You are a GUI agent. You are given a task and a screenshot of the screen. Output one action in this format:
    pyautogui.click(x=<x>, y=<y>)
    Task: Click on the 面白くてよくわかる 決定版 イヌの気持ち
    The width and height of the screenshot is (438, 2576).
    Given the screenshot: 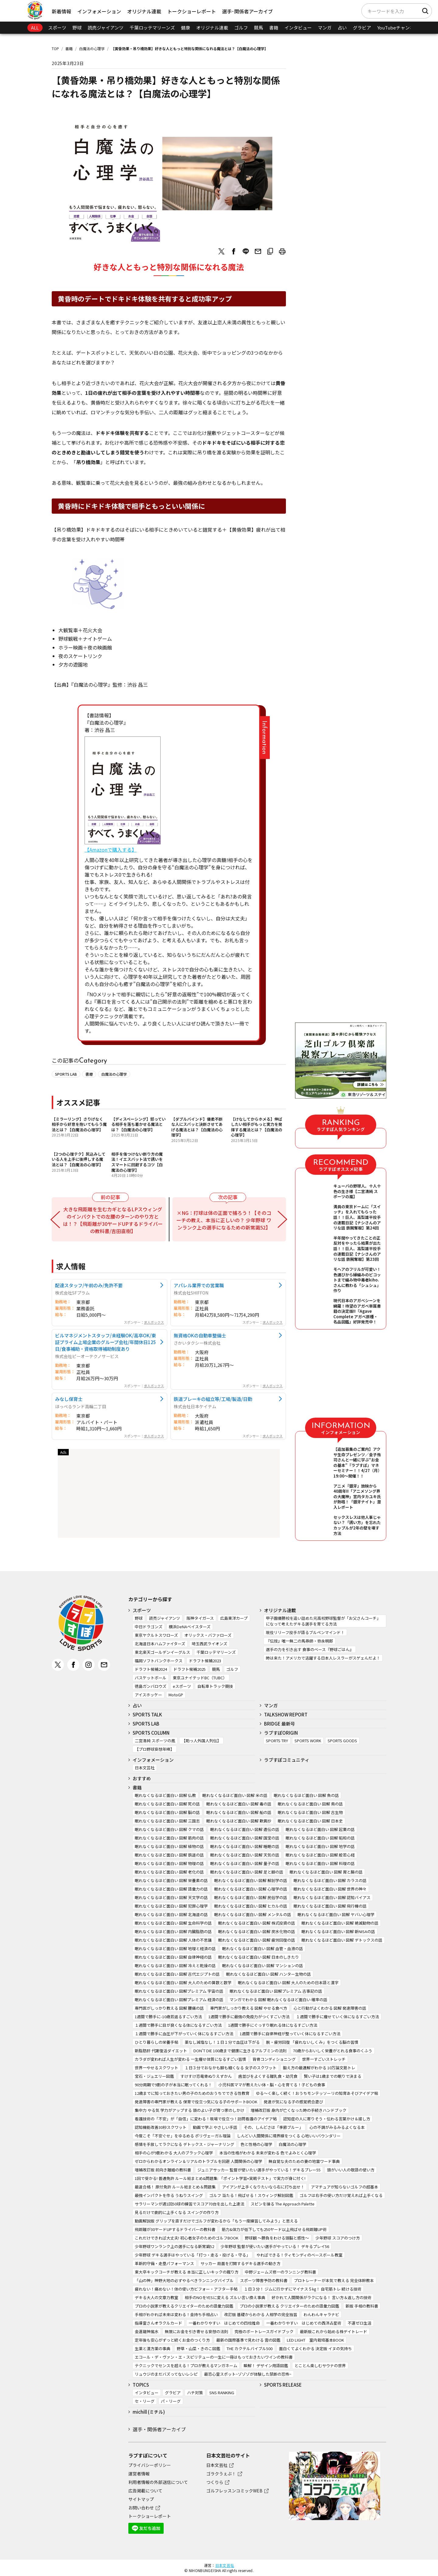 What is the action you would take?
    pyautogui.click(x=315, y=2348)
    